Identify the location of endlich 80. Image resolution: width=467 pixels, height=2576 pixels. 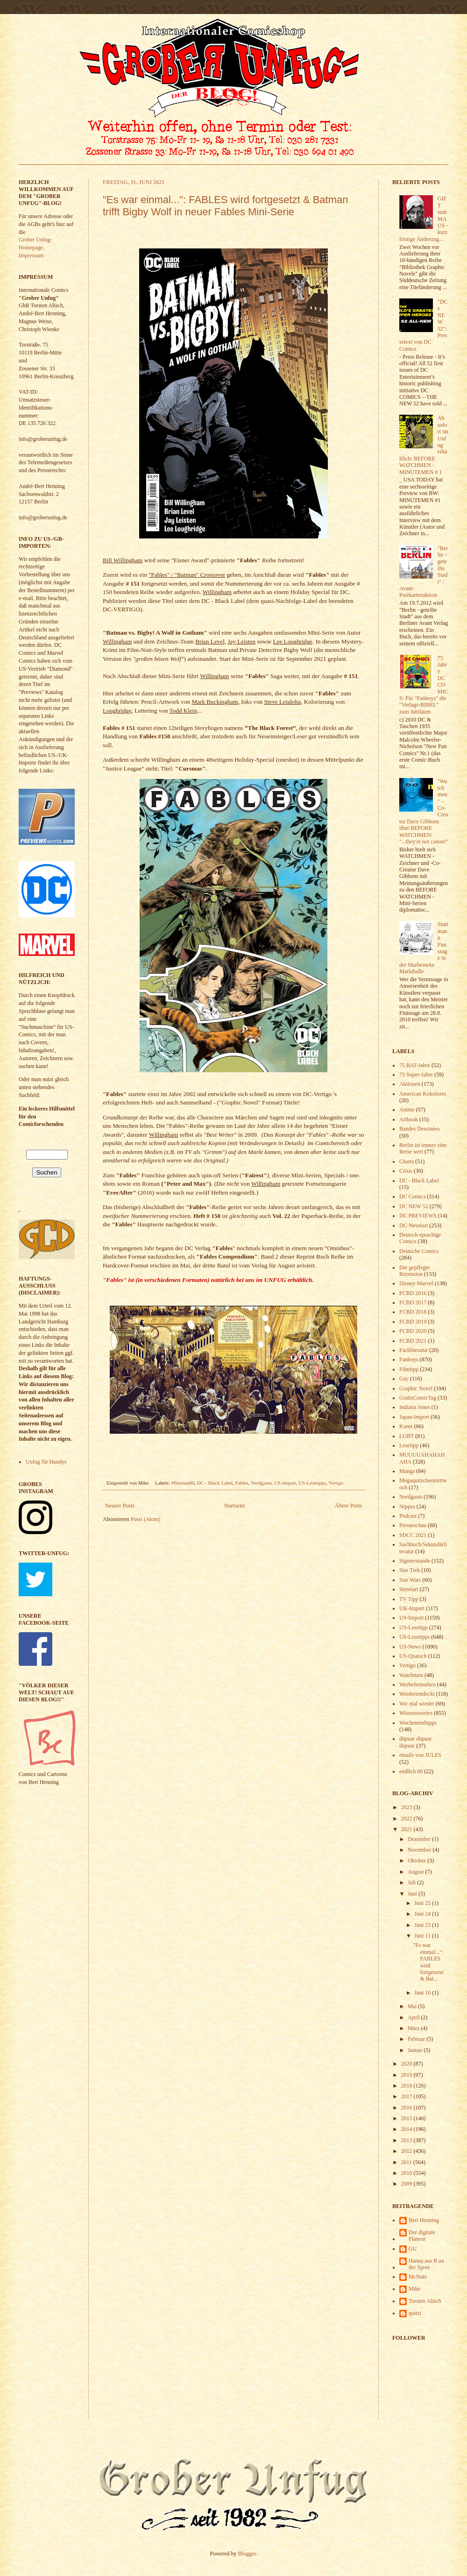
(411, 1771).